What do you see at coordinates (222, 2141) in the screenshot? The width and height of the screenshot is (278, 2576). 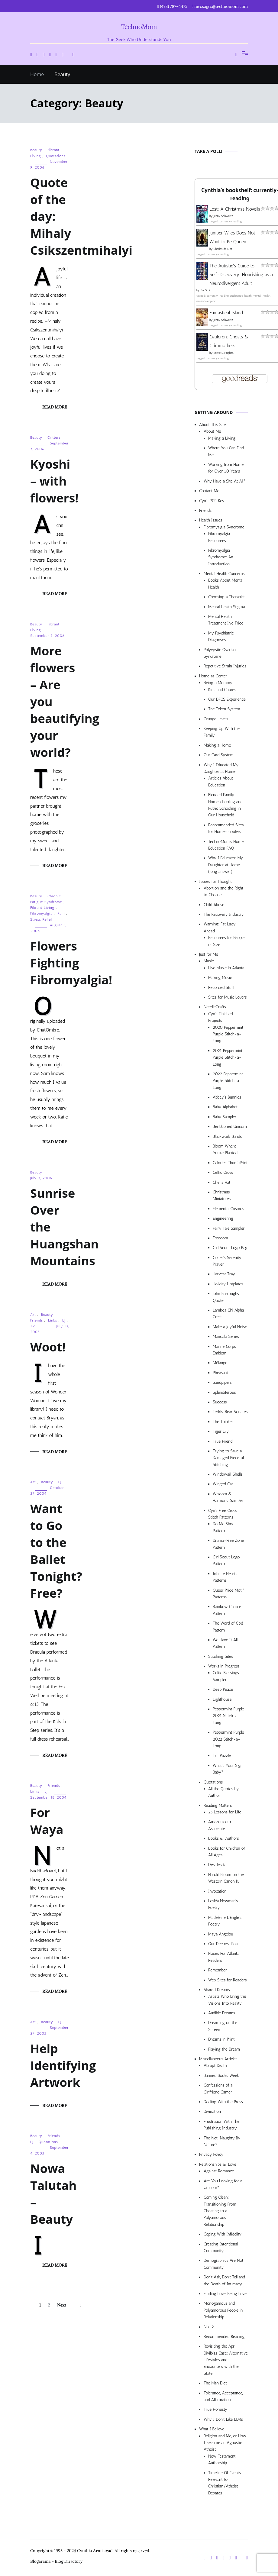 I see `The Net: Naughty By Nature?` at bounding box center [222, 2141].